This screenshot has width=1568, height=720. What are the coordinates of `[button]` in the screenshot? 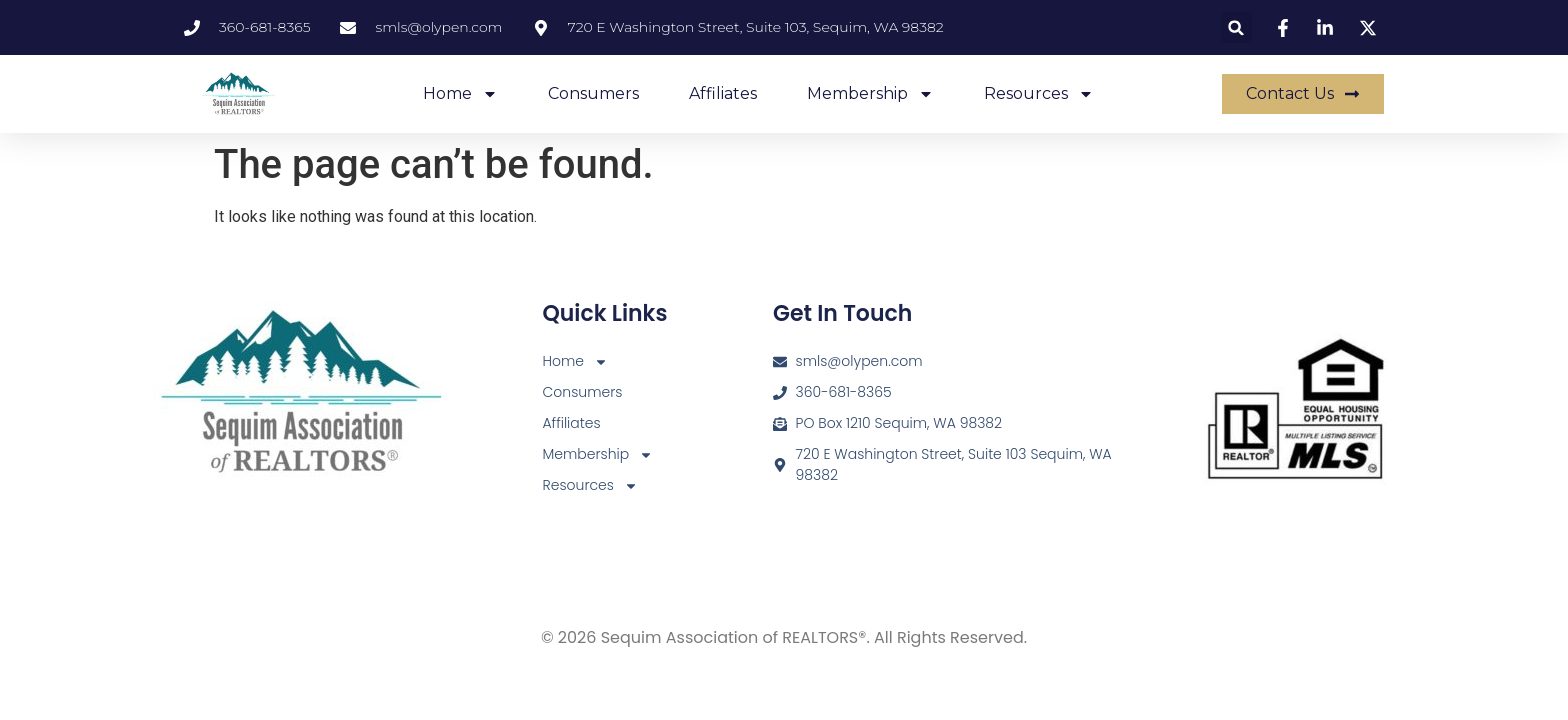 It's located at (1236, 27).